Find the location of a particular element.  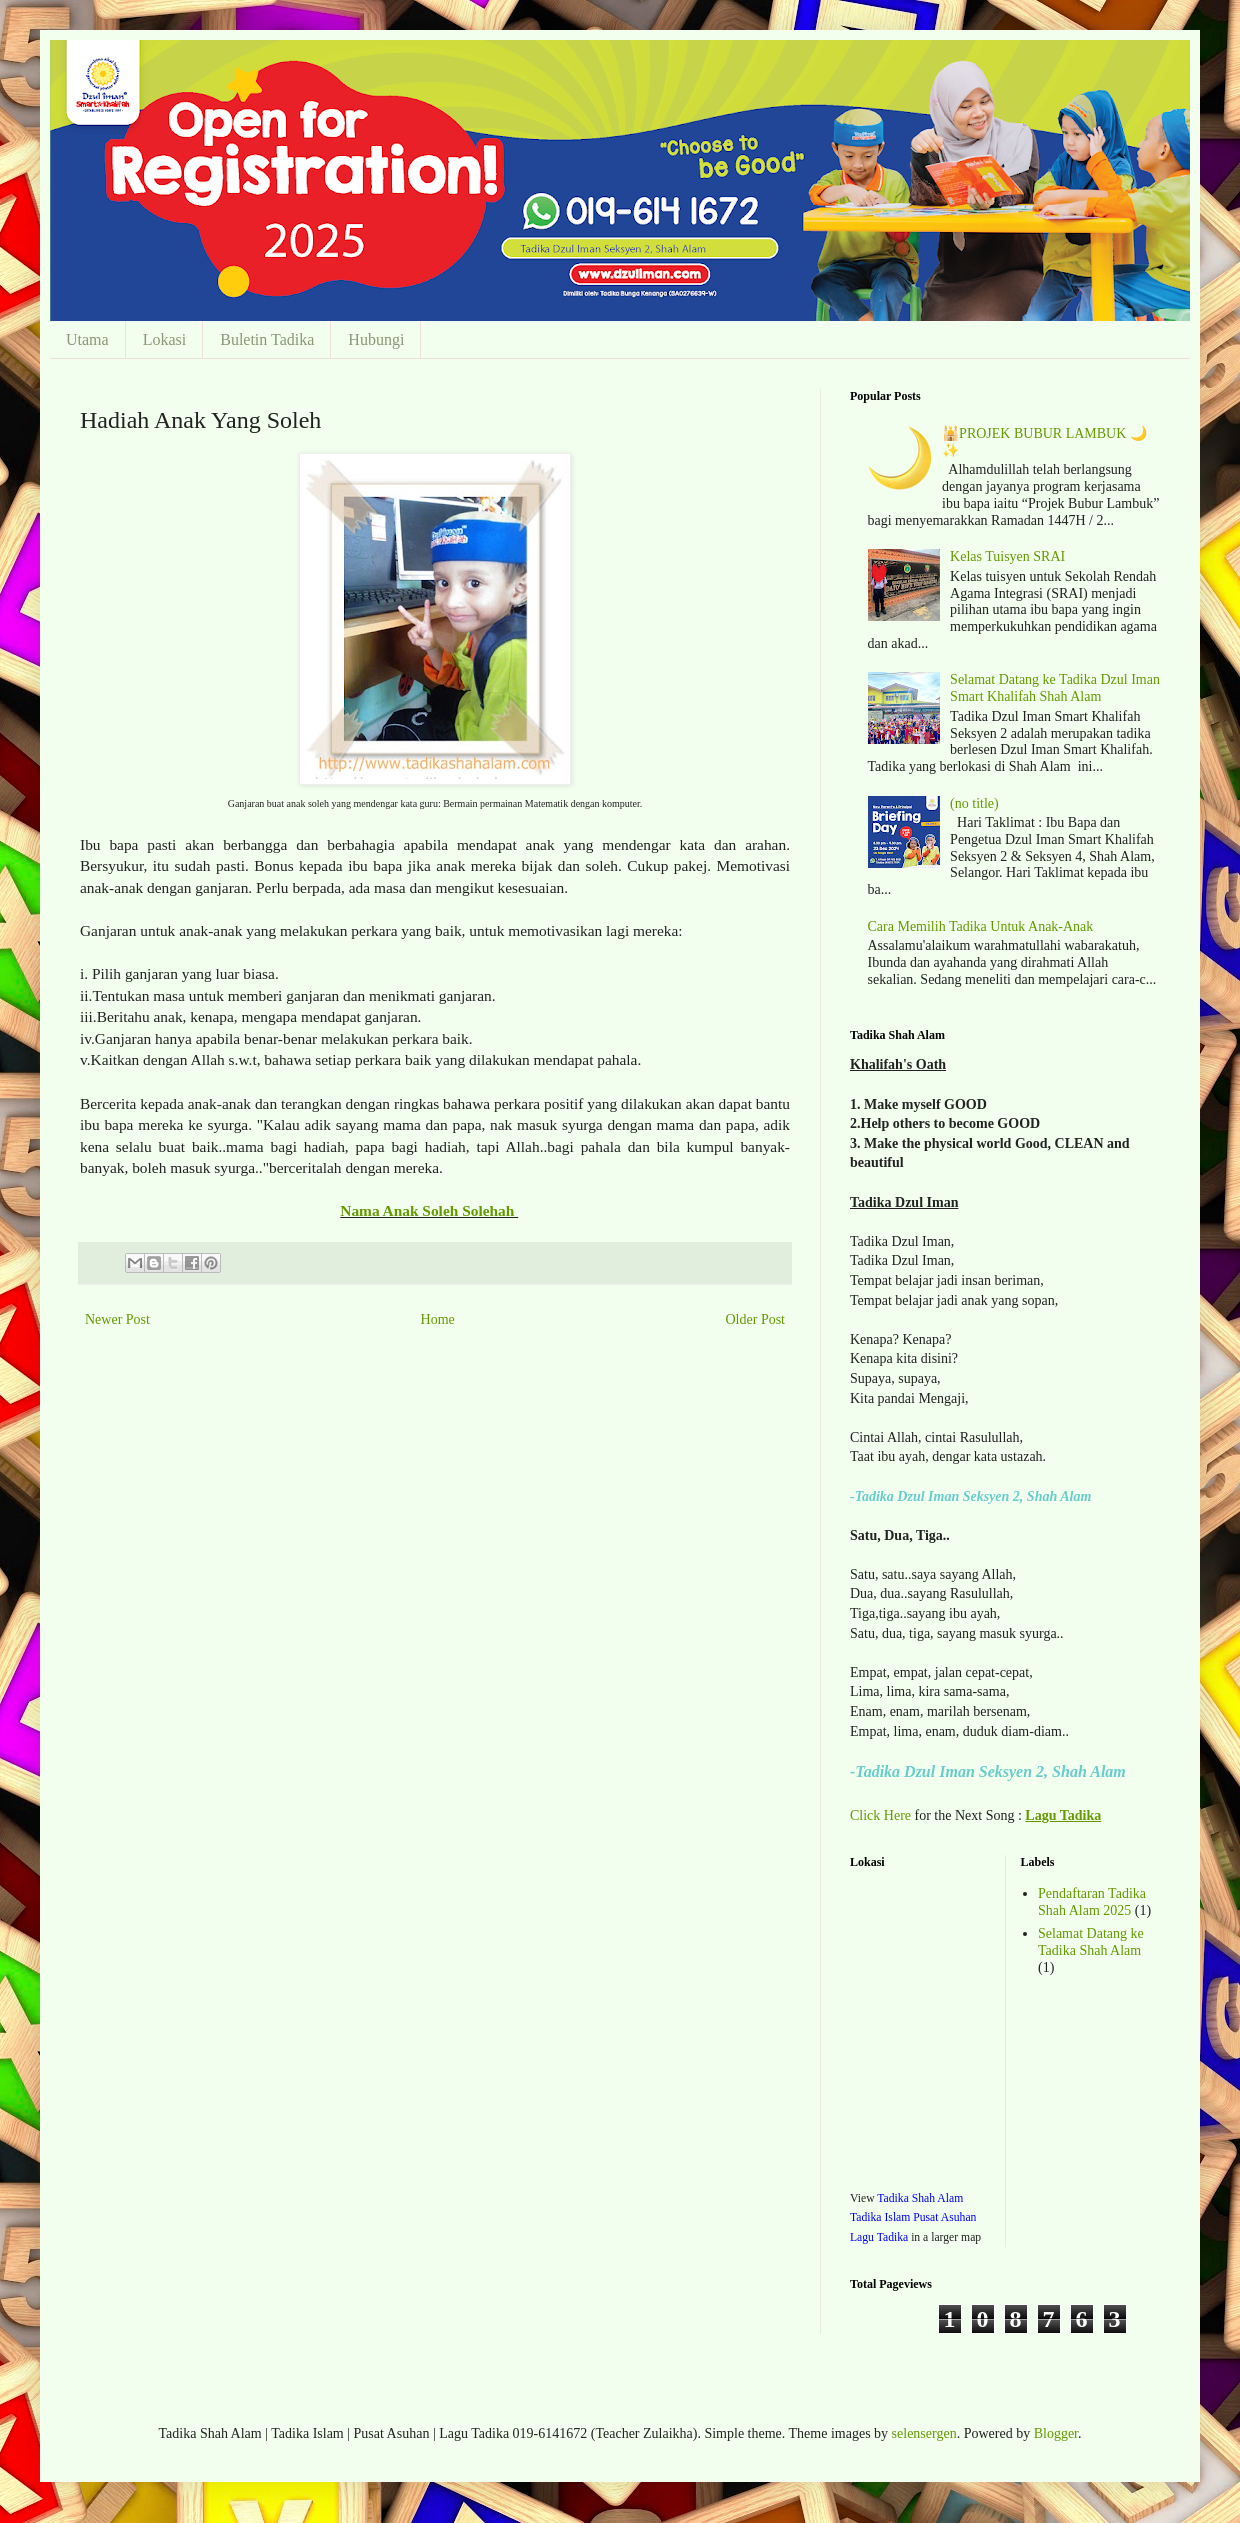

Nama Anak Soleh Solehah is located at coordinates (429, 1210).